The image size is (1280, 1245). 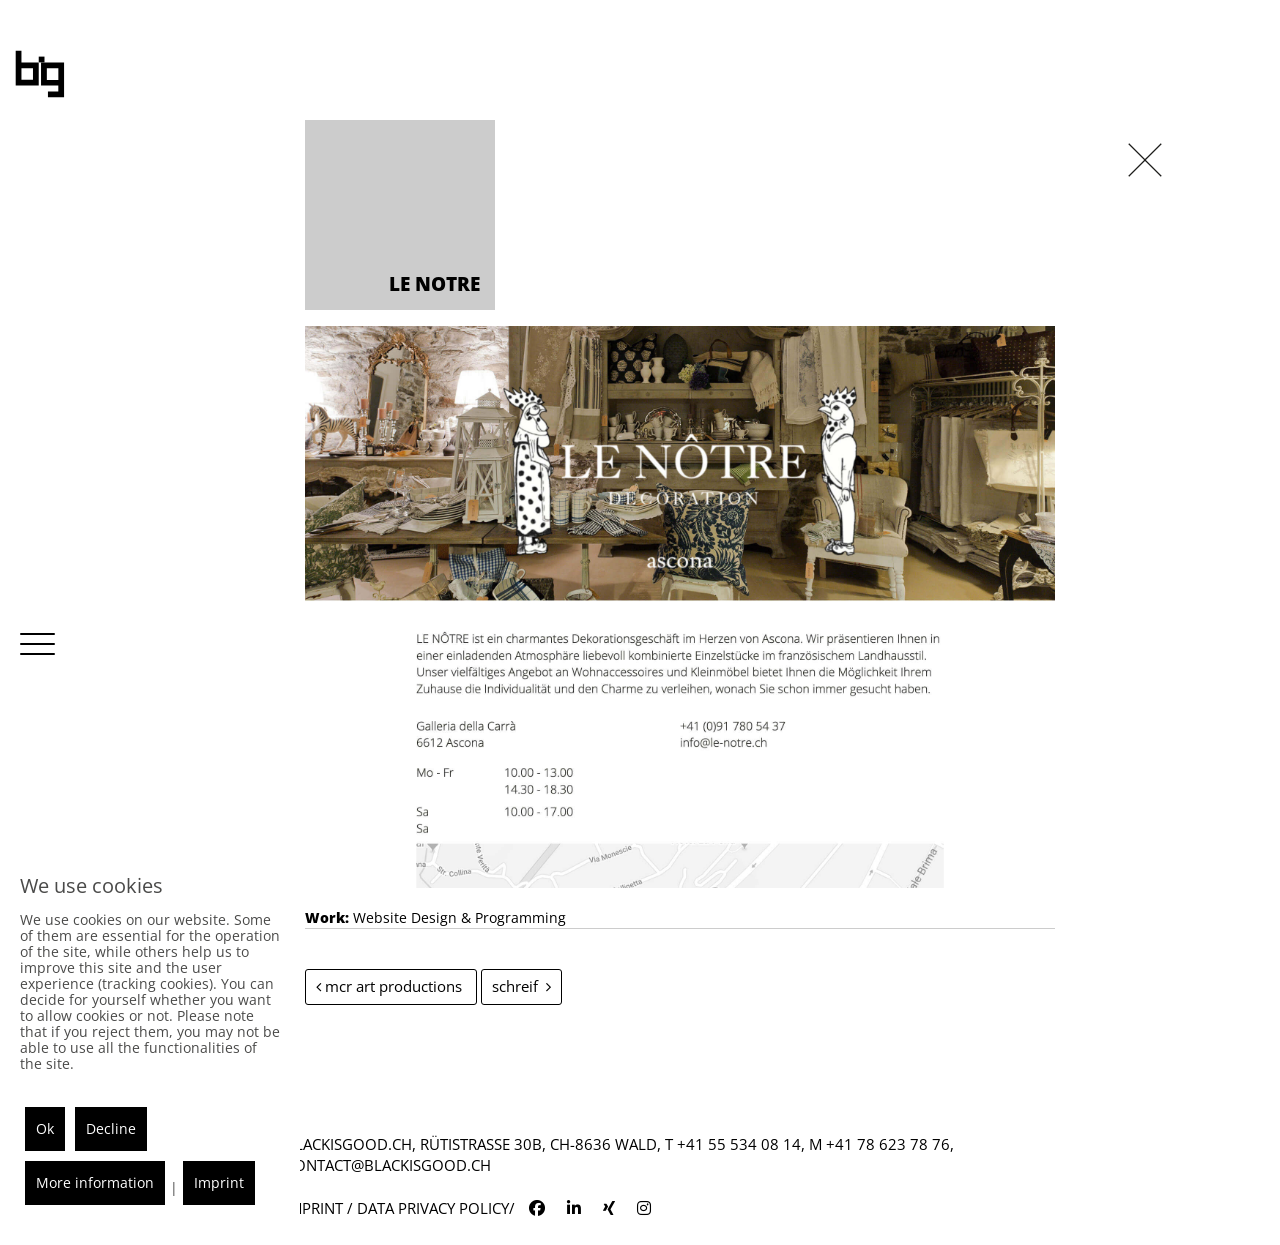 What do you see at coordinates (537, 1208) in the screenshot?
I see `[blackisgood facebook]` at bounding box center [537, 1208].